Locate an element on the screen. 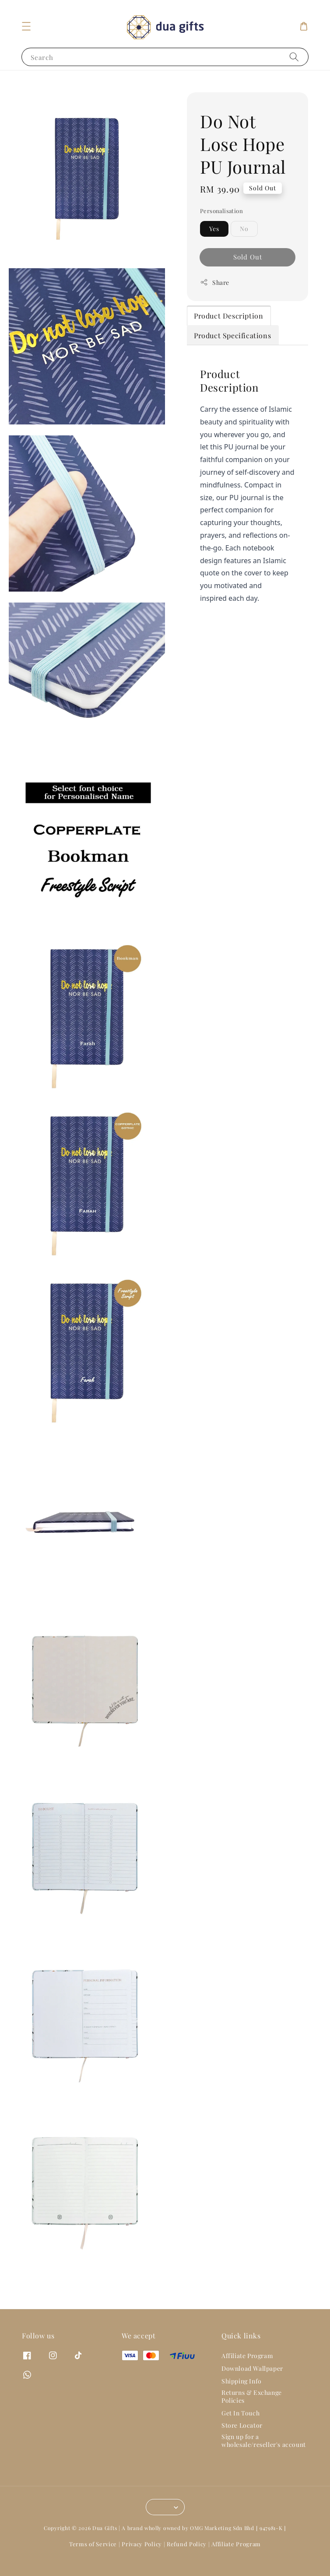 The image size is (330, 2576). Store Locator is located at coordinates (242, 2440).